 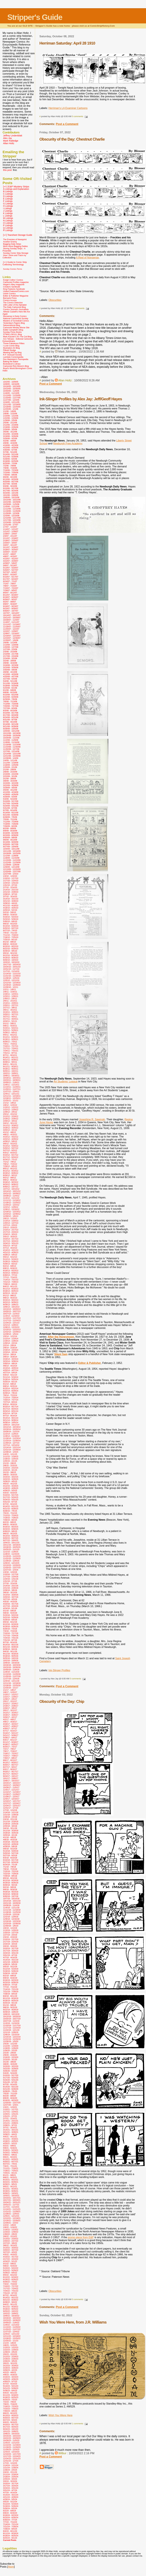 I want to click on 7/7/19 - 7/14/19, so click(x=10, y=1987).